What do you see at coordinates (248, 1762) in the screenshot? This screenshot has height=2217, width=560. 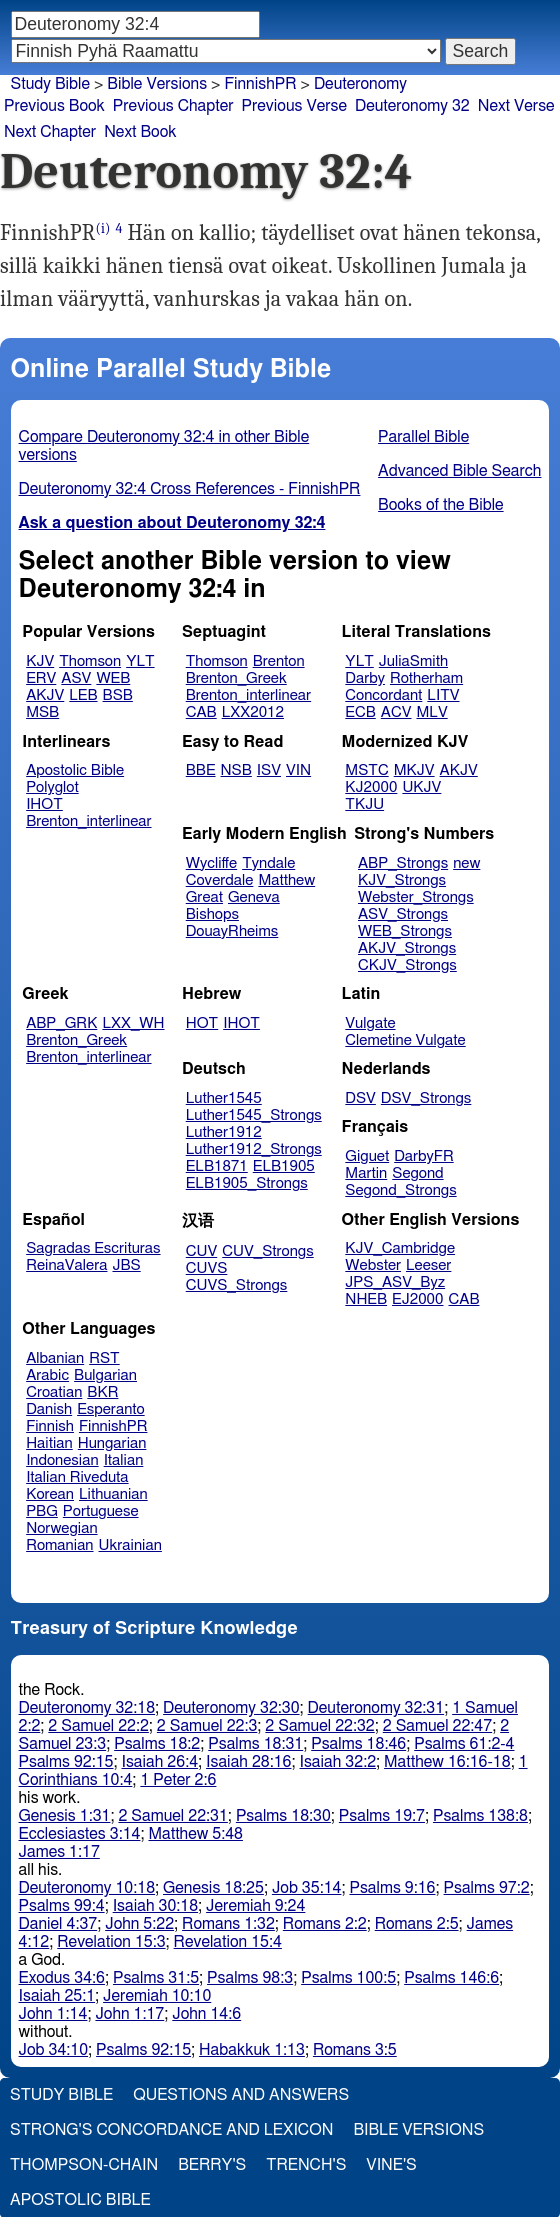 I see `Isaiah 28:16` at bounding box center [248, 1762].